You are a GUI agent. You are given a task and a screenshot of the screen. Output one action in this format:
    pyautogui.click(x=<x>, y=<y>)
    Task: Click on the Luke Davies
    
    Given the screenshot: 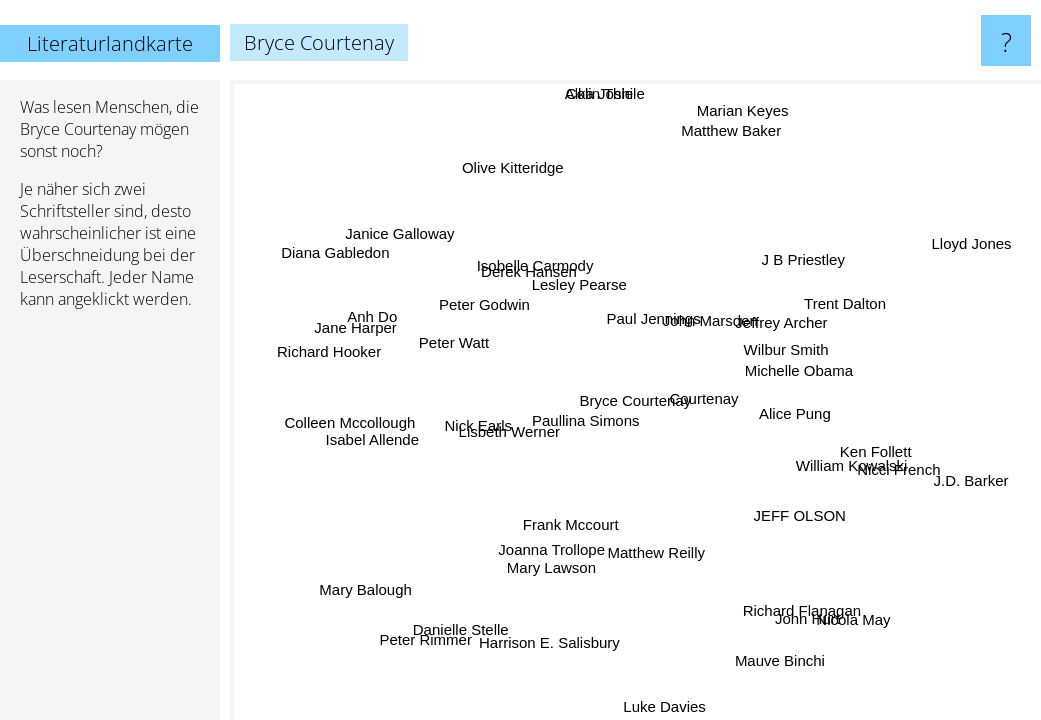 What is the action you would take?
    pyautogui.click(x=660, y=706)
    